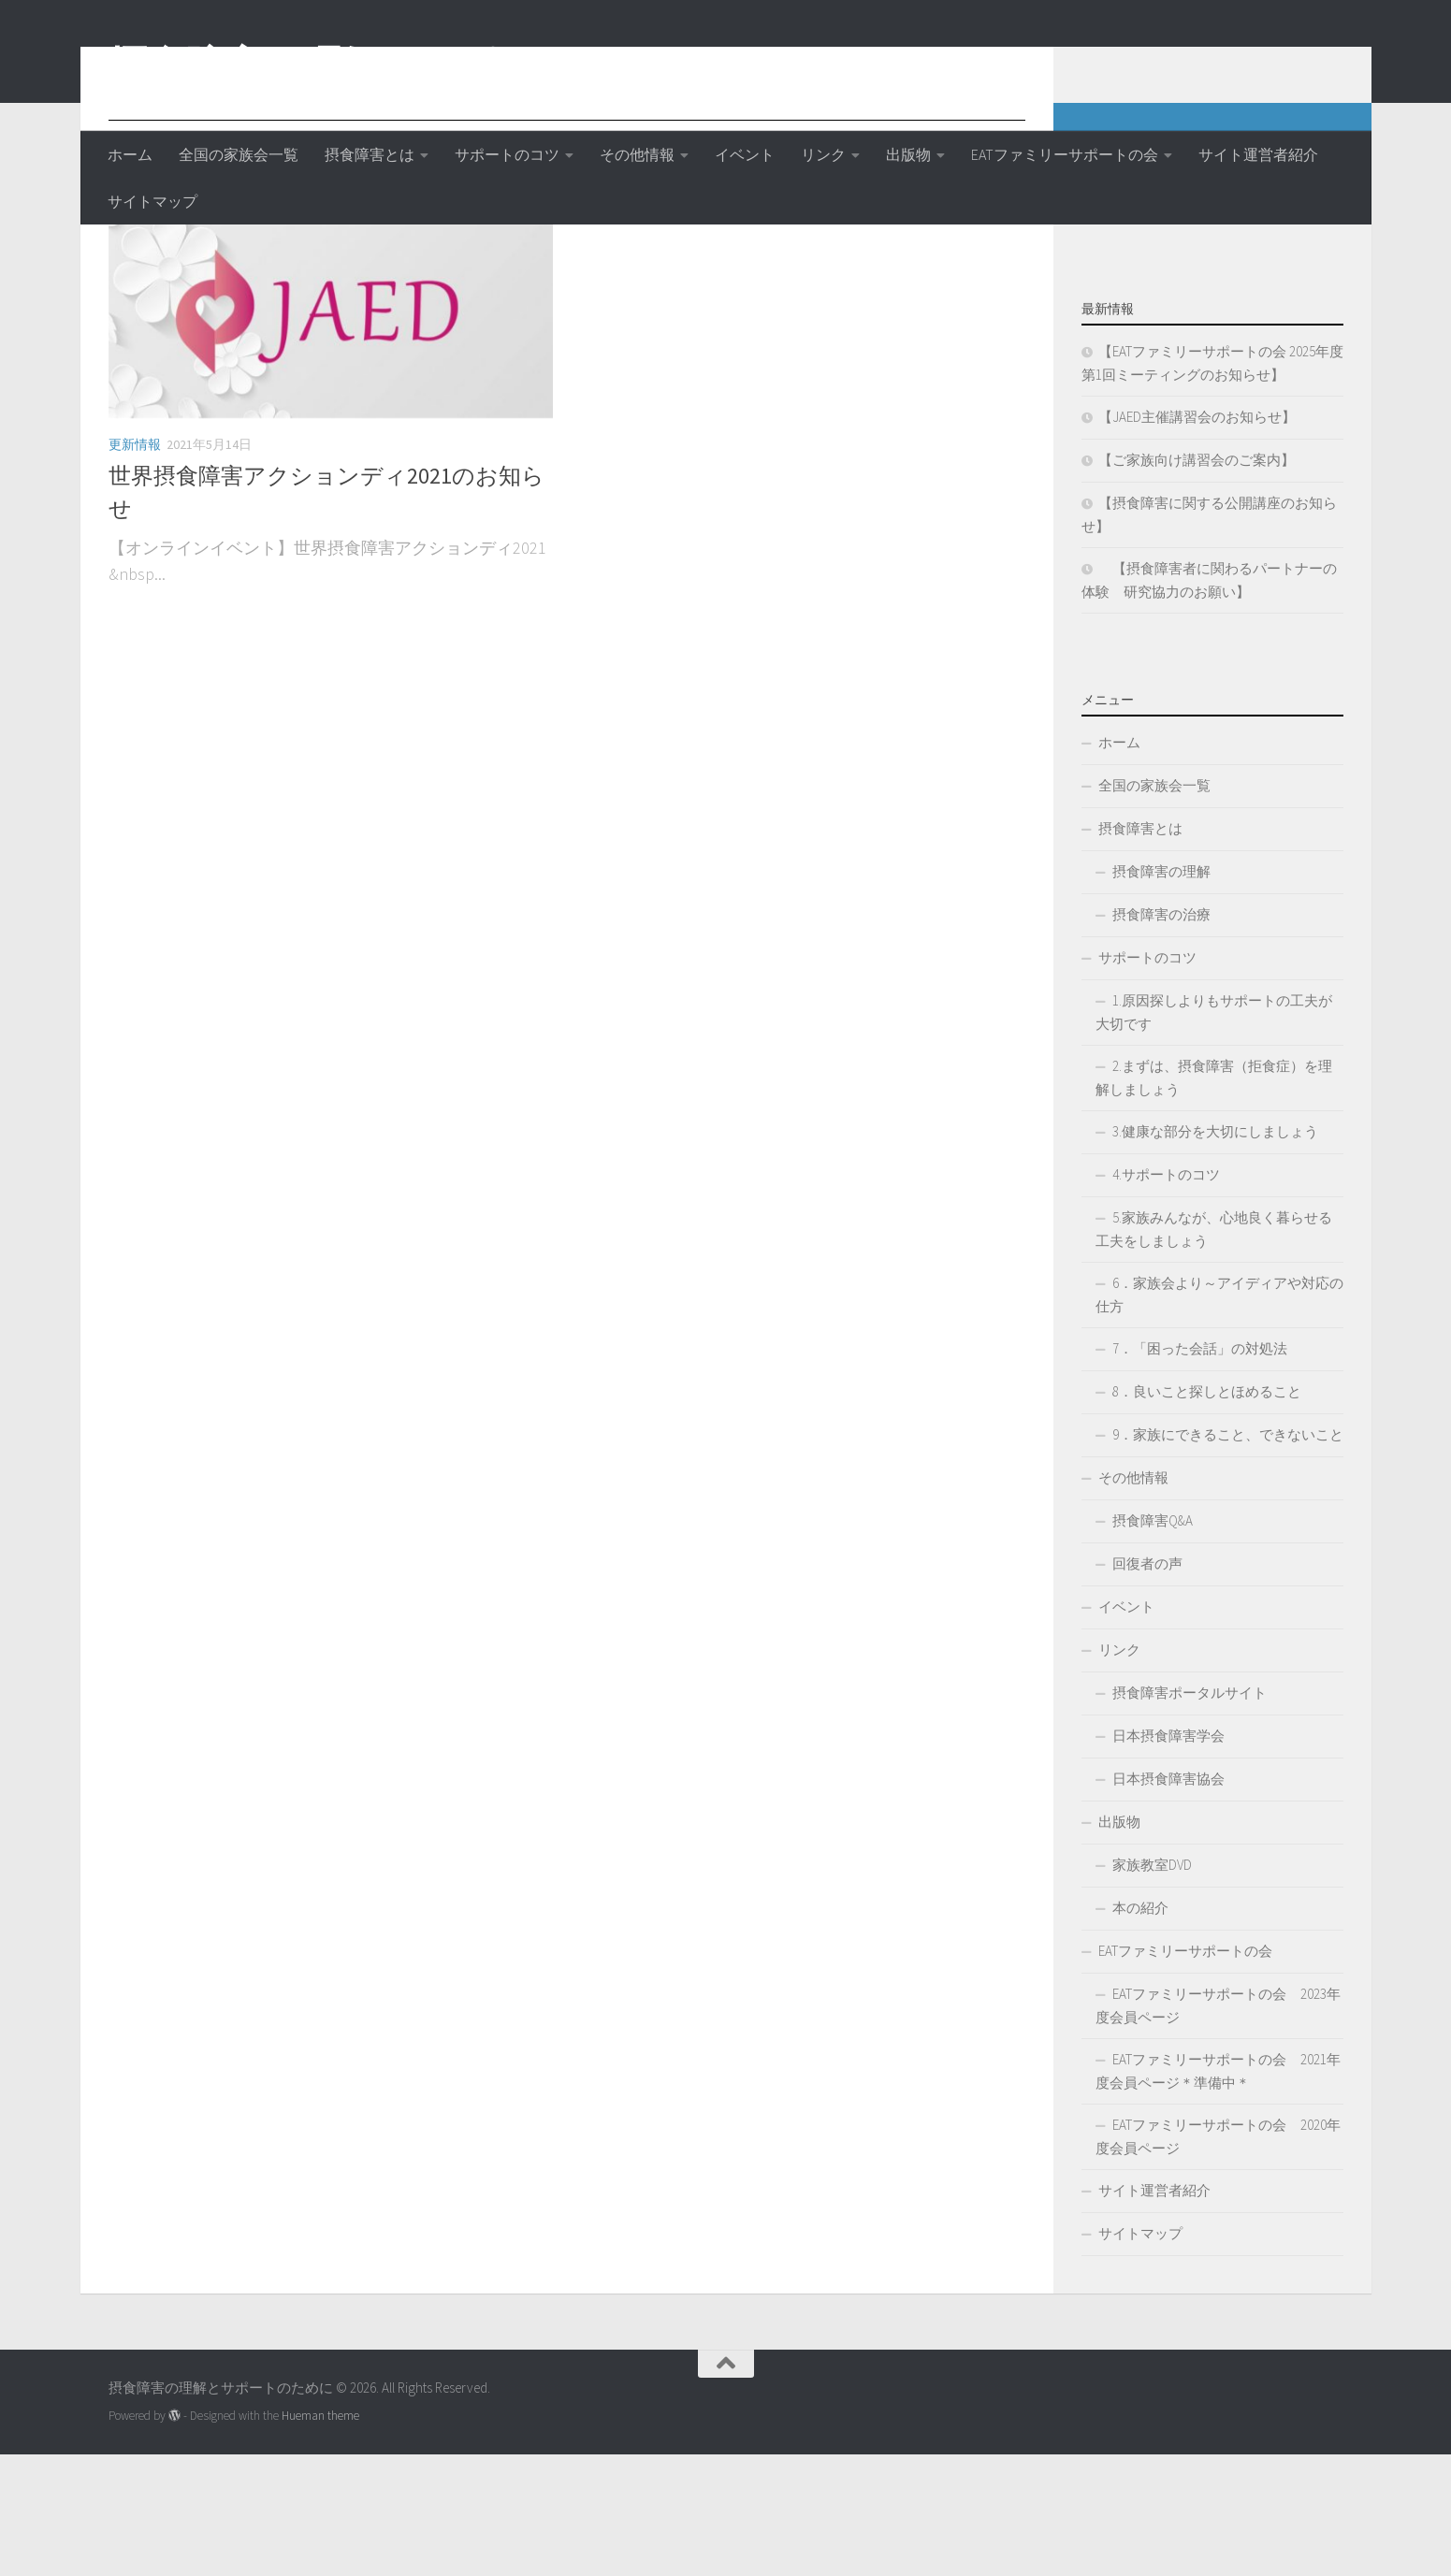 The height and width of the screenshot is (2576, 1451). Describe the element at coordinates (1199, 1470) in the screenshot. I see `7．「困った会話」の対処法` at that location.